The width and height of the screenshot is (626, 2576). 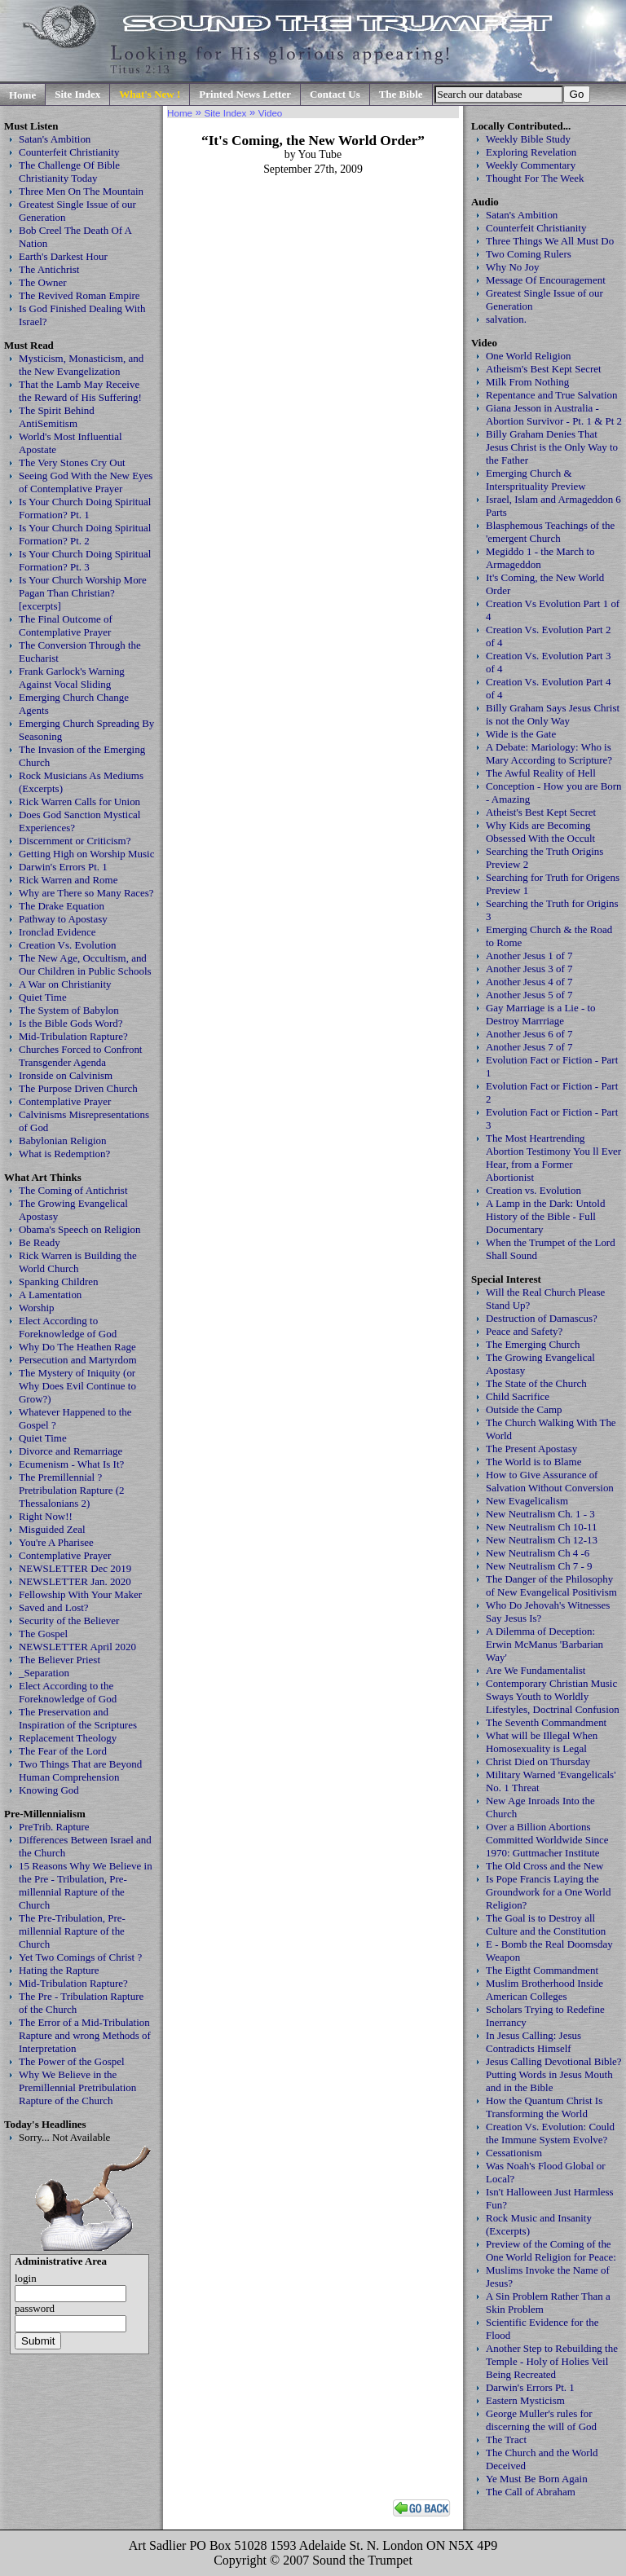 What do you see at coordinates (85, 1885) in the screenshot?
I see `15 Reasons Why We Believe in the Pre - Tribulation, Pre-millennial Rapture of the Church` at bounding box center [85, 1885].